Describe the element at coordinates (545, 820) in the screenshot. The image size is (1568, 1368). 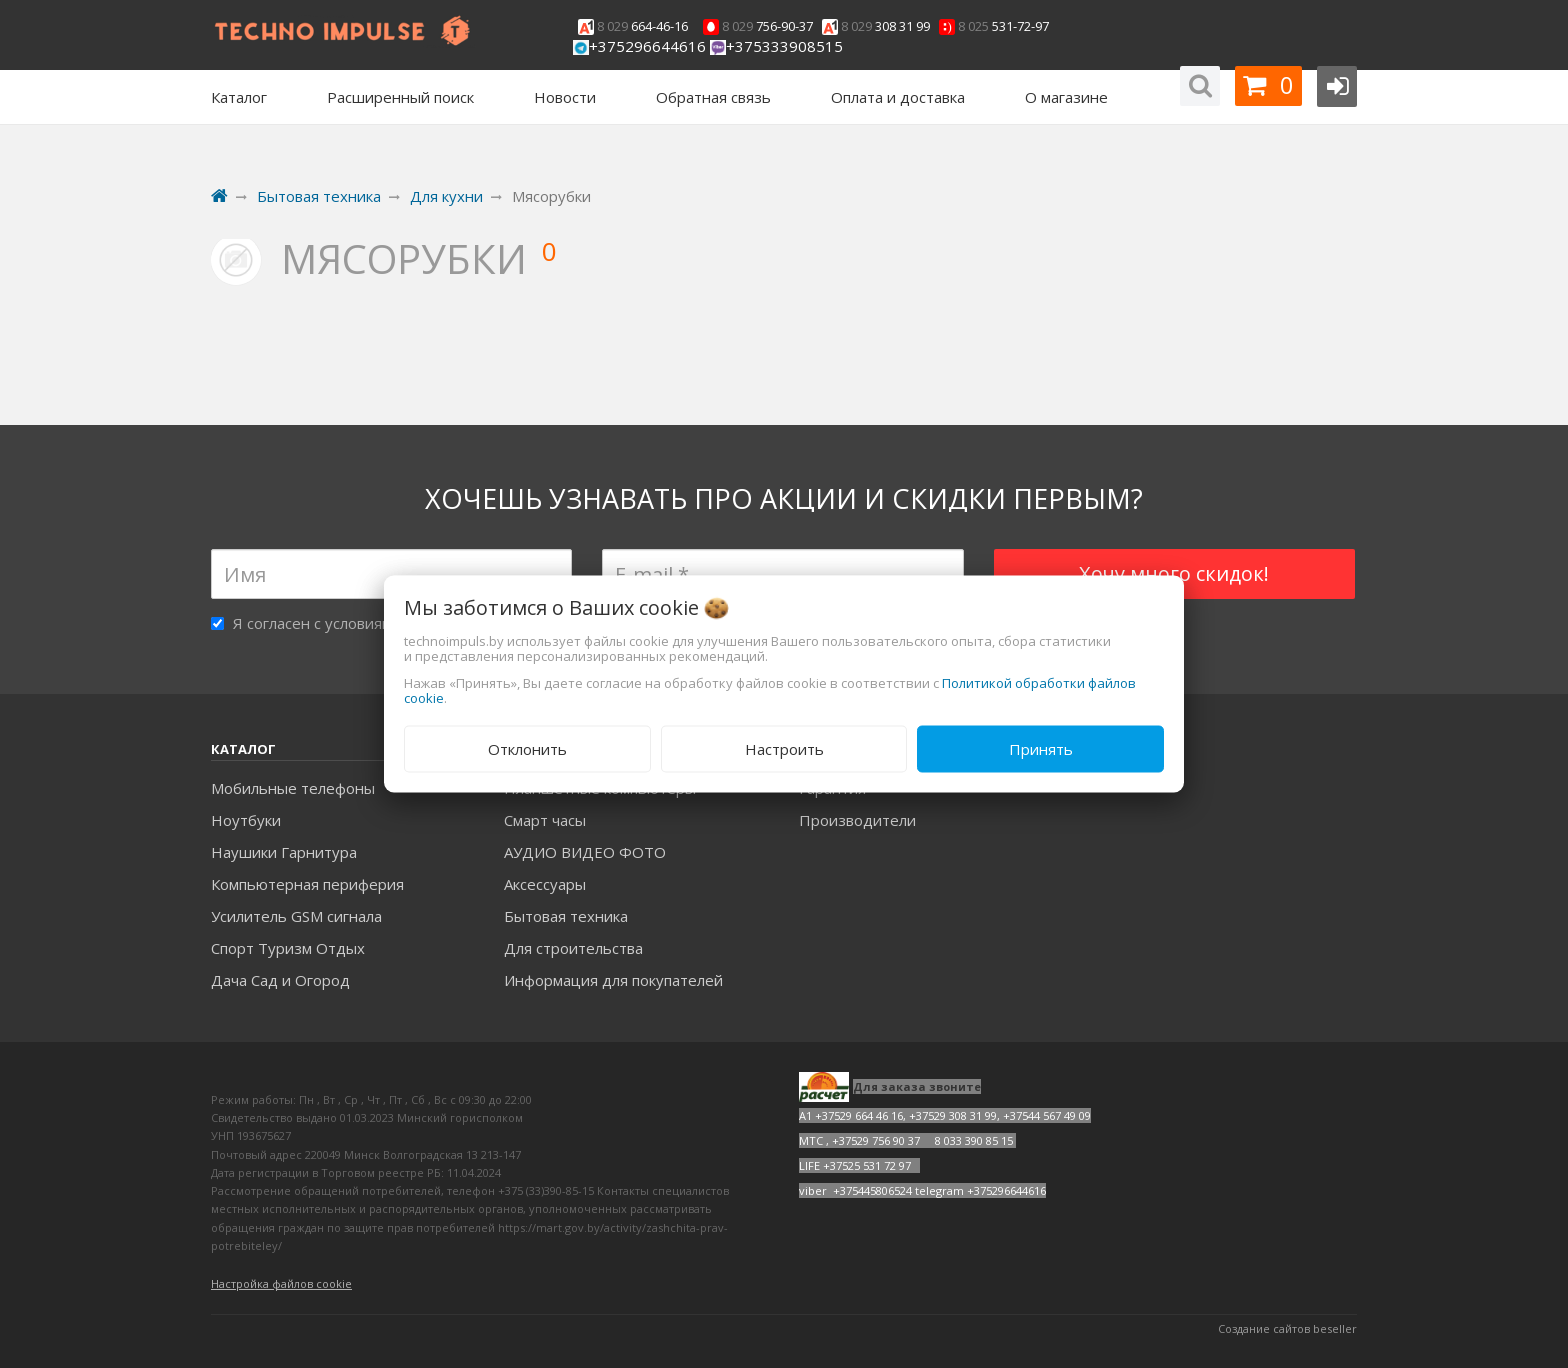
I see `Смарт часы` at that location.